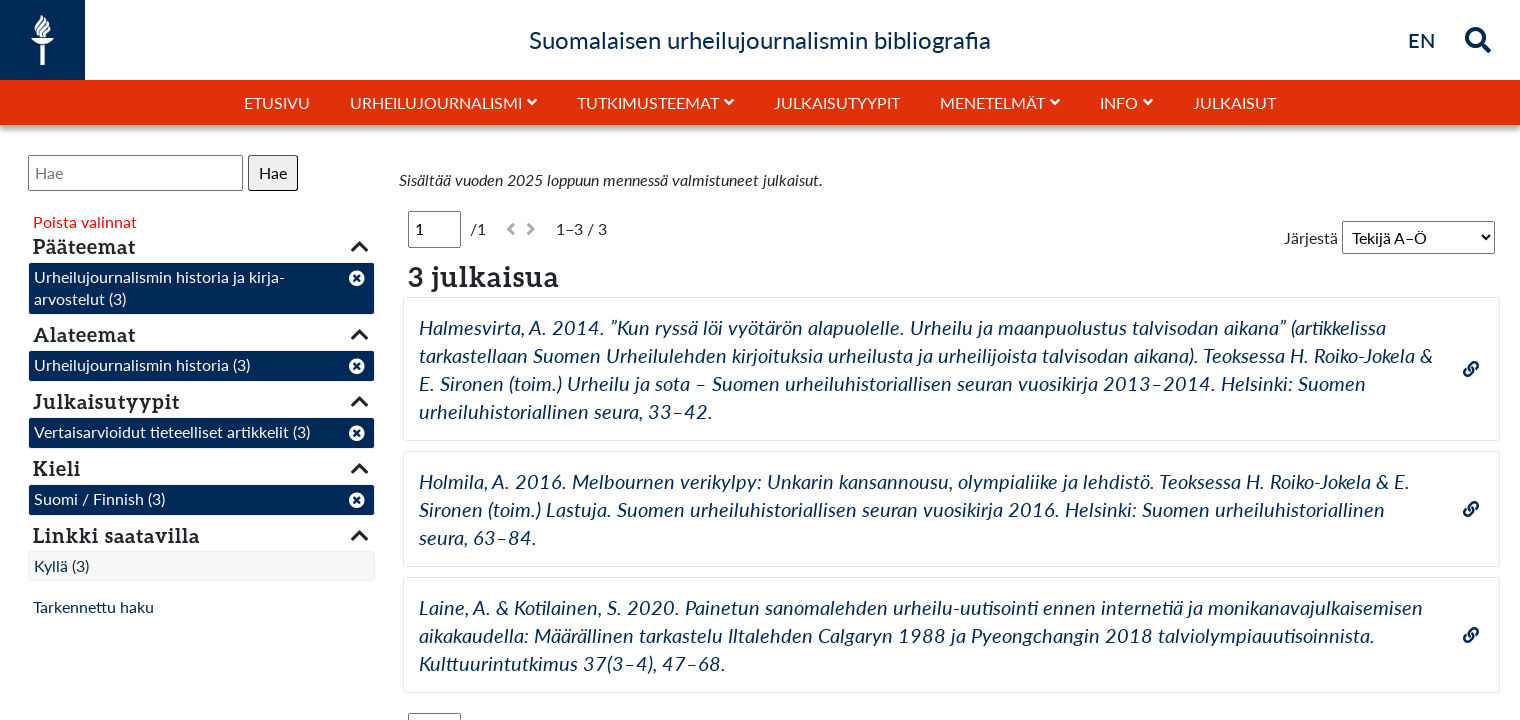 The height and width of the screenshot is (720, 1520). Describe the element at coordinates (85, 221) in the screenshot. I see `Poista valinnat` at that location.